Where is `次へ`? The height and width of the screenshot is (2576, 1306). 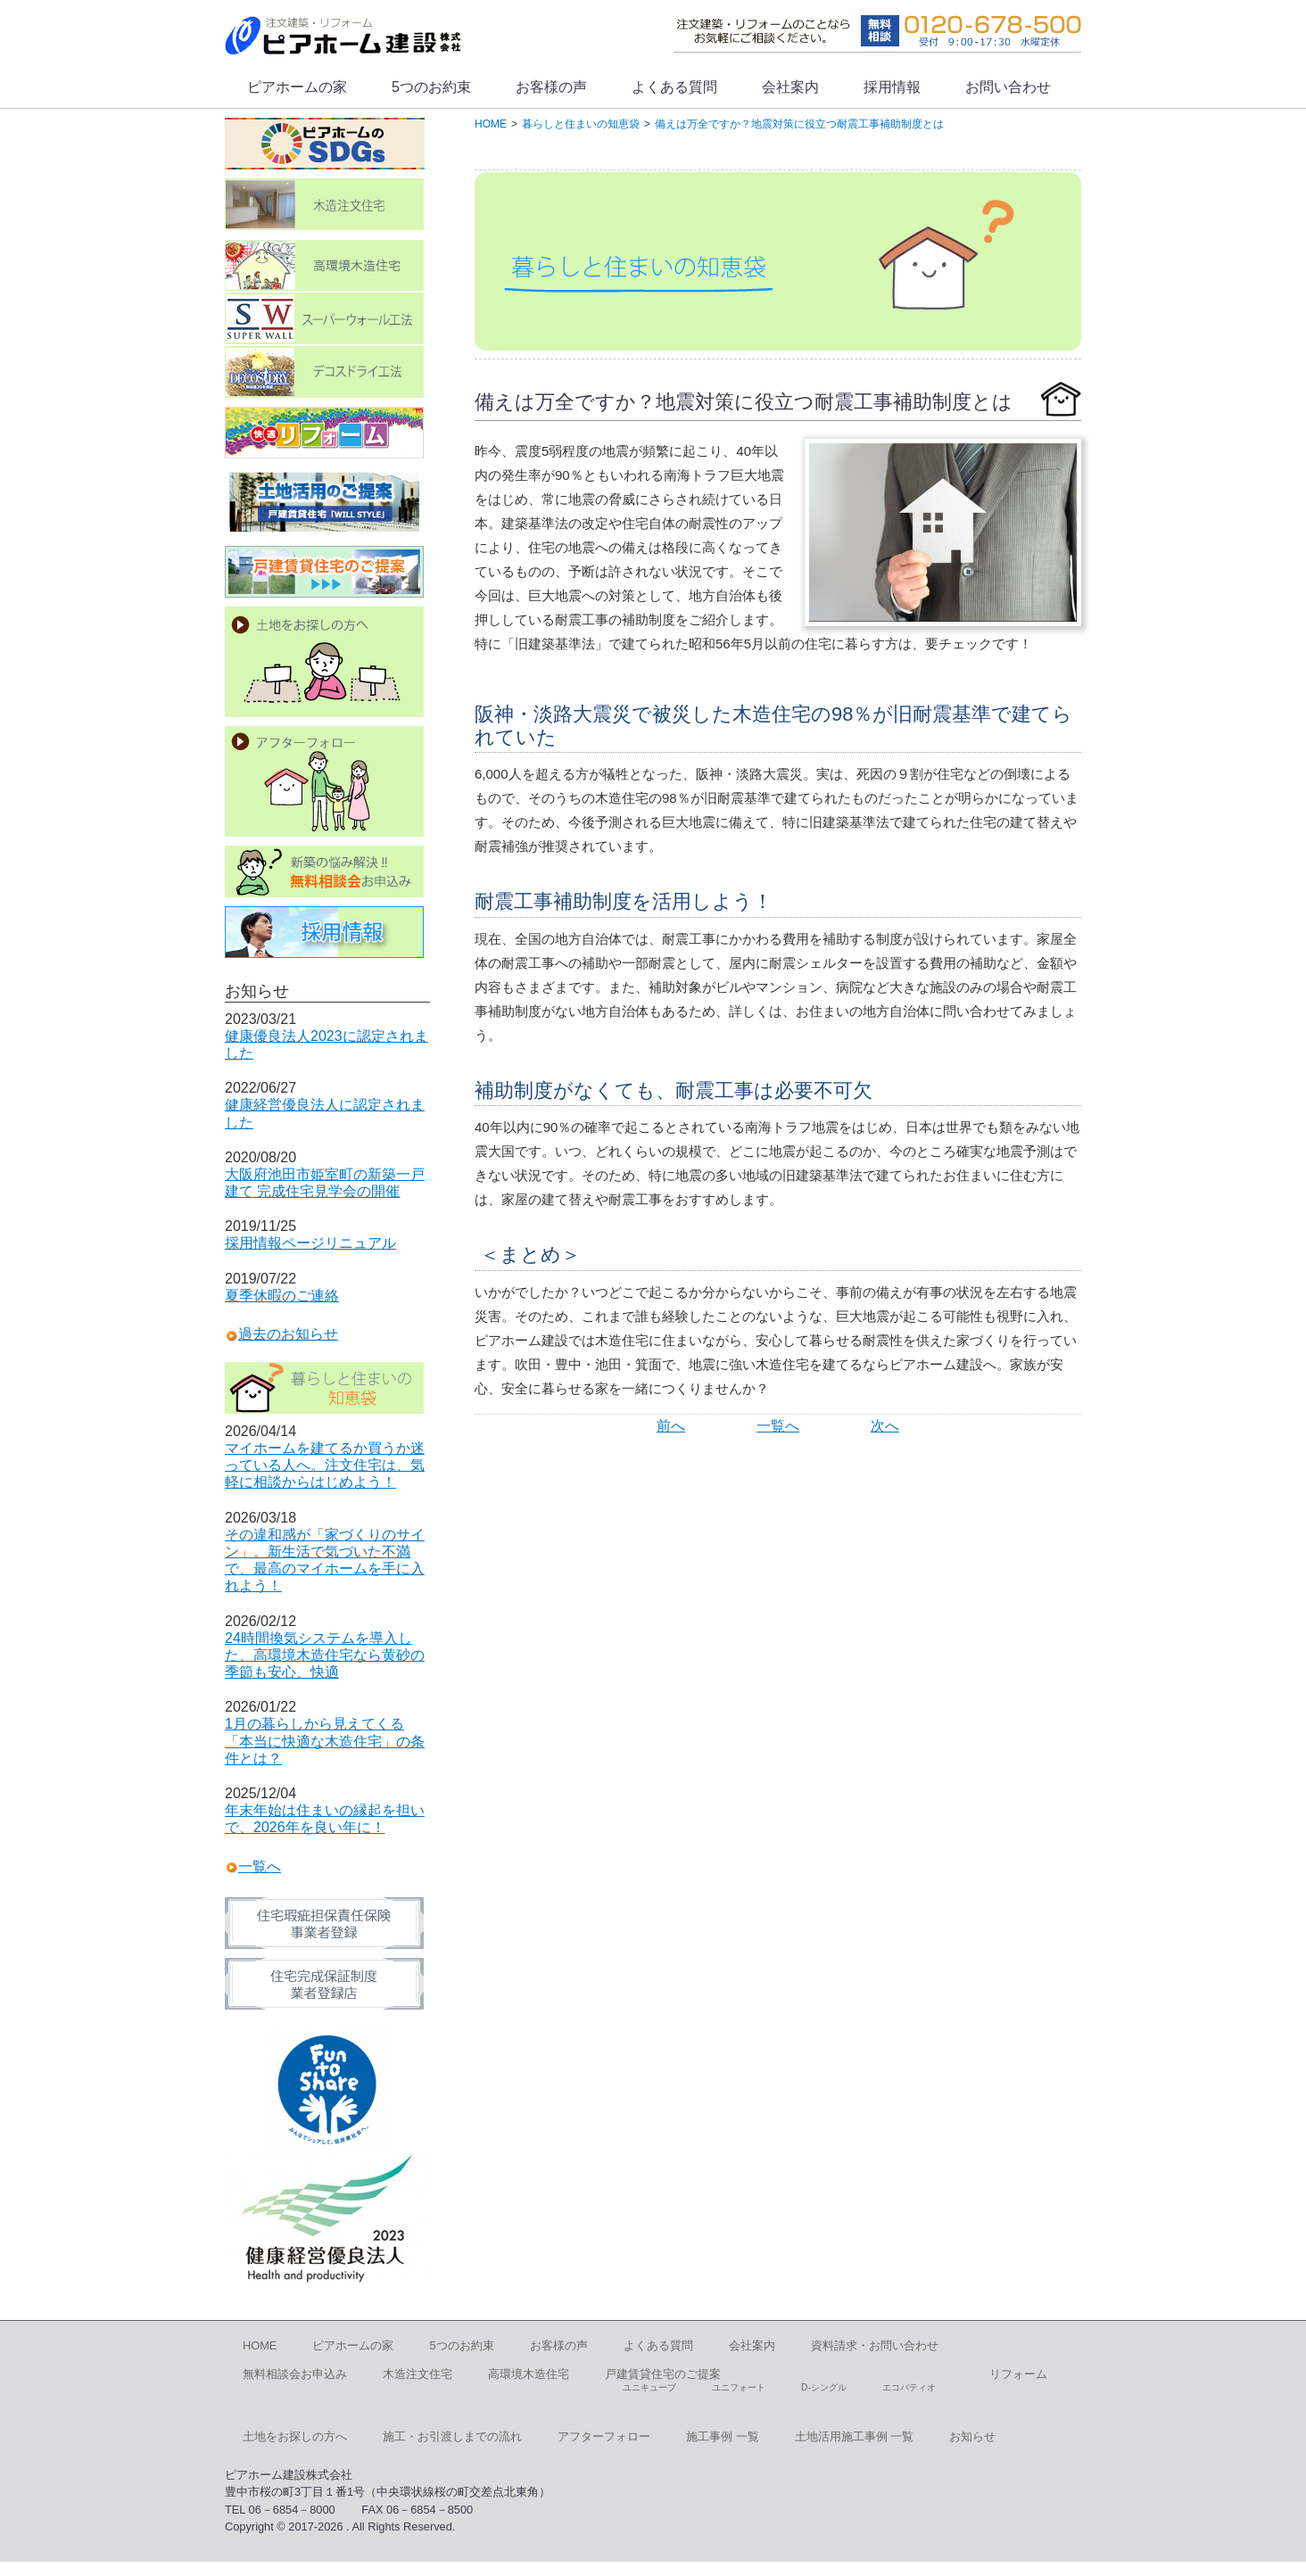
次へ is located at coordinates (885, 1425).